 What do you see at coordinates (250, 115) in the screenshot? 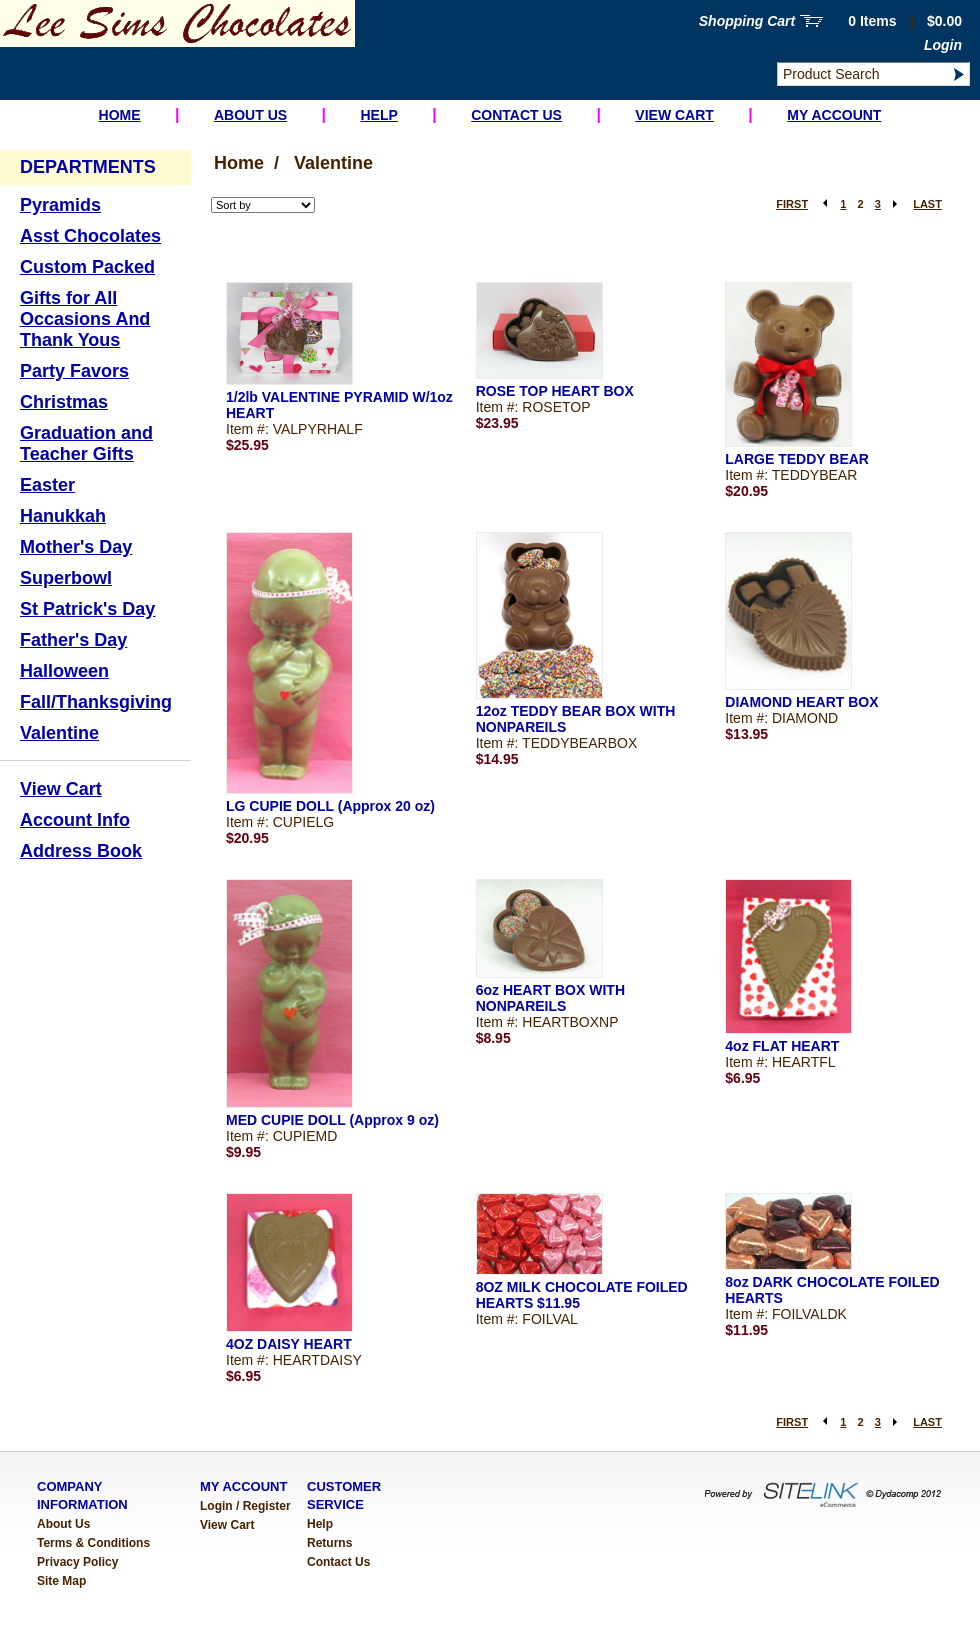
I see `About Us` at bounding box center [250, 115].